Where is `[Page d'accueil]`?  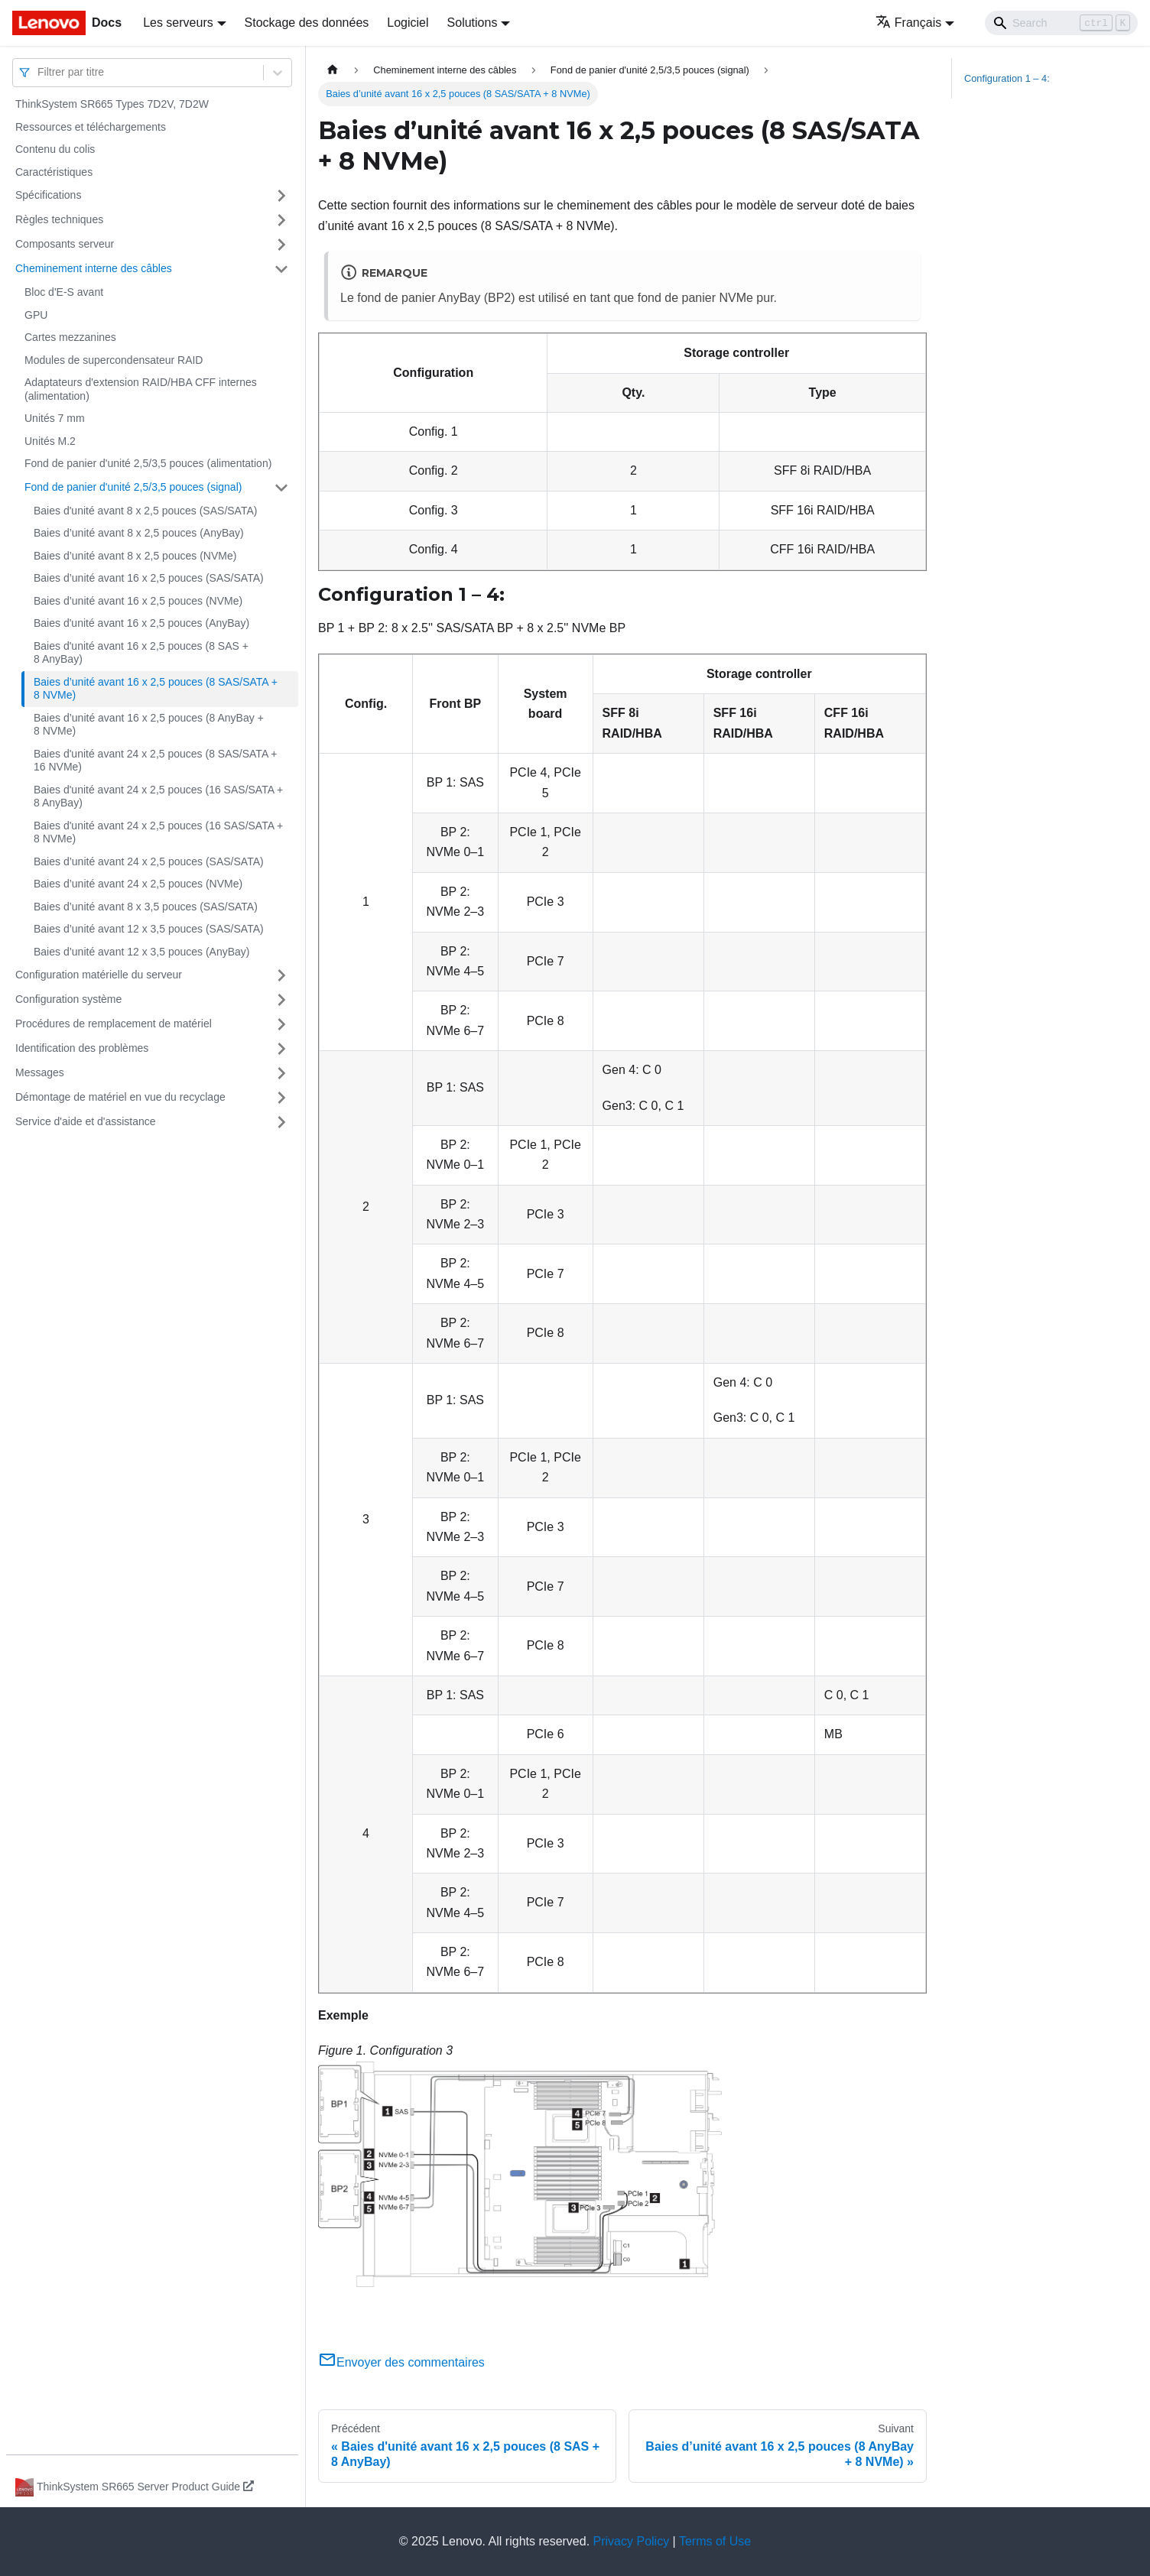 [Page d'accueil] is located at coordinates (332, 70).